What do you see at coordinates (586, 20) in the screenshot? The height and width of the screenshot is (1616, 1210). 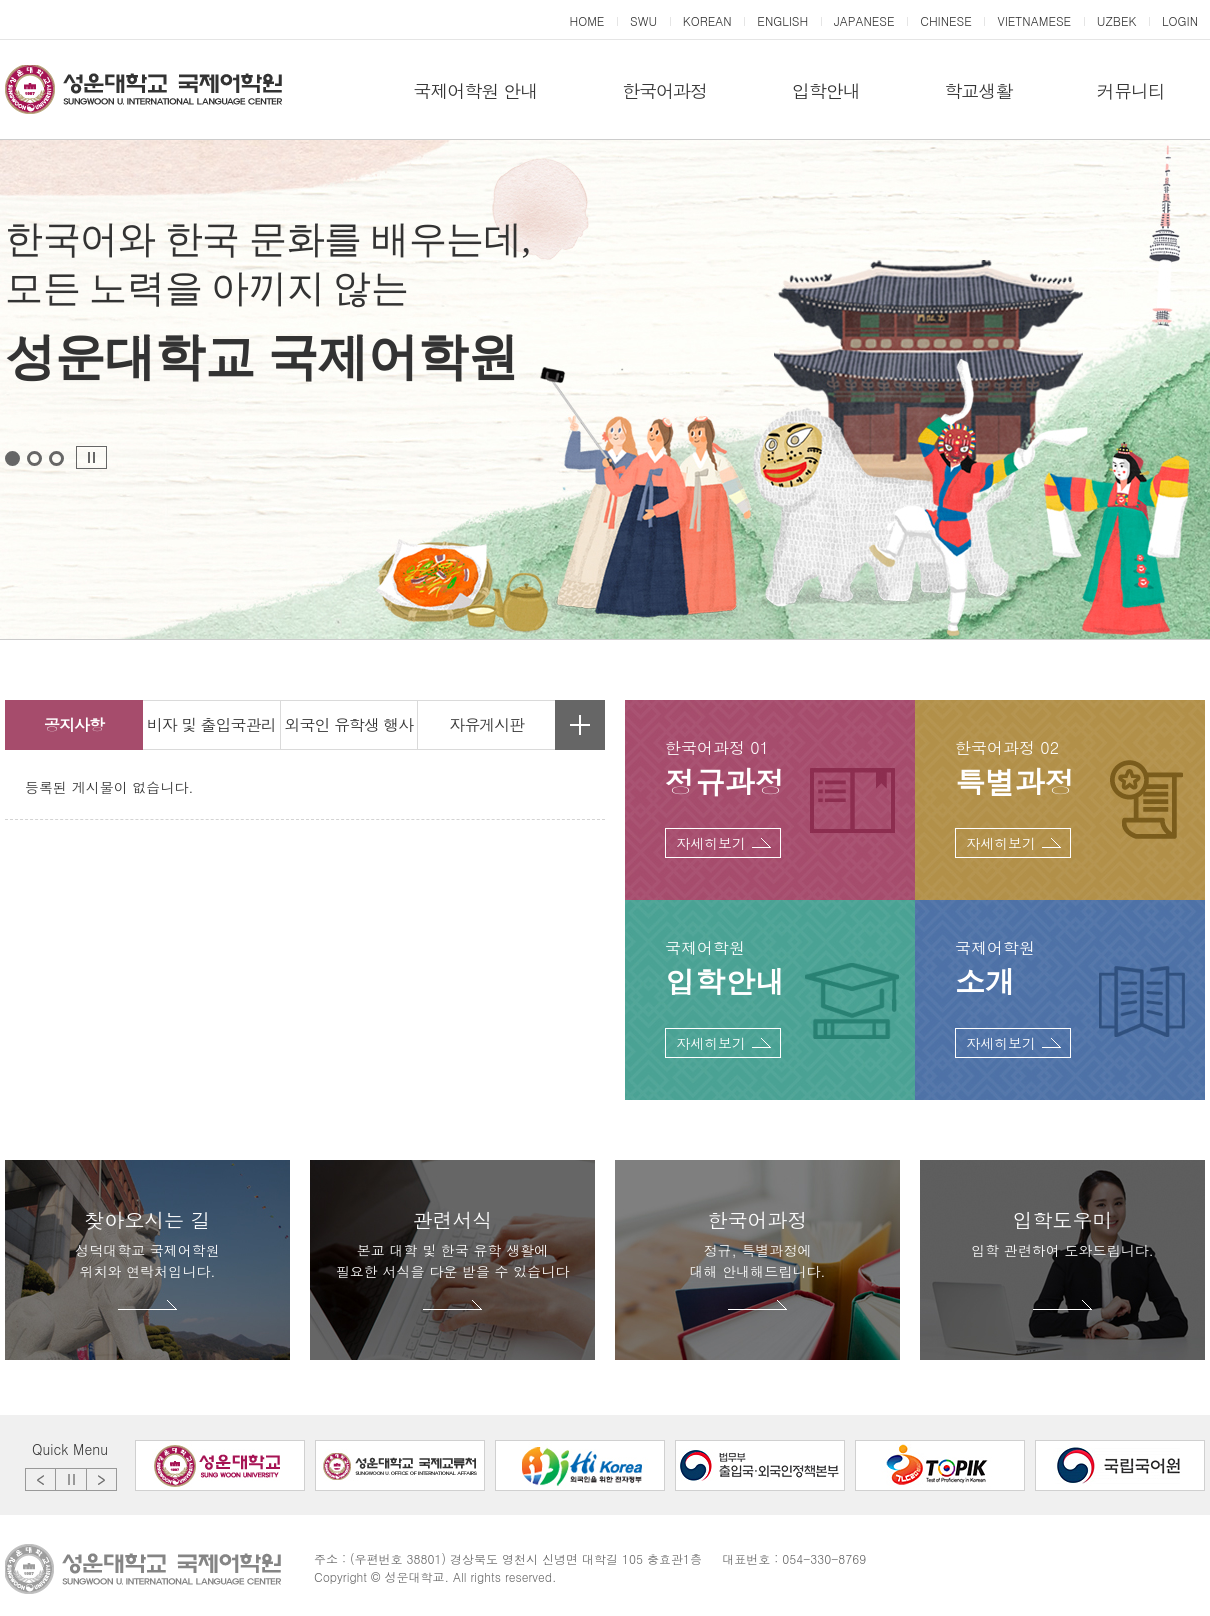 I see `HOME` at bounding box center [586, 20].